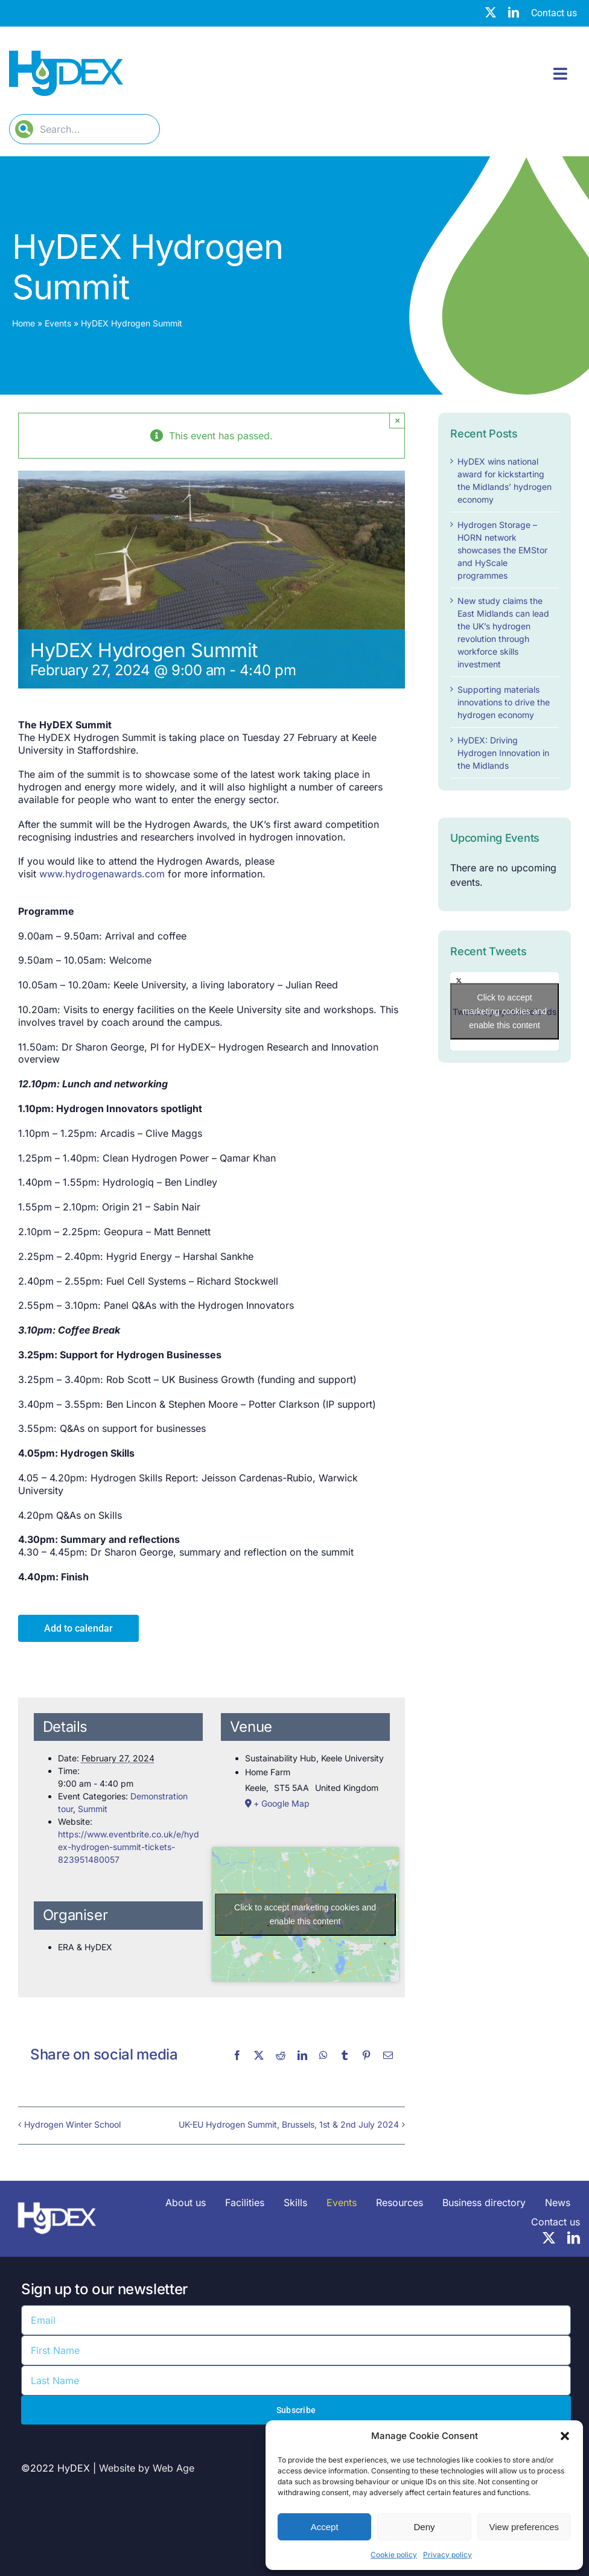 The image size is (589, 2576). I want to click on Contact us, so click(554, 13).